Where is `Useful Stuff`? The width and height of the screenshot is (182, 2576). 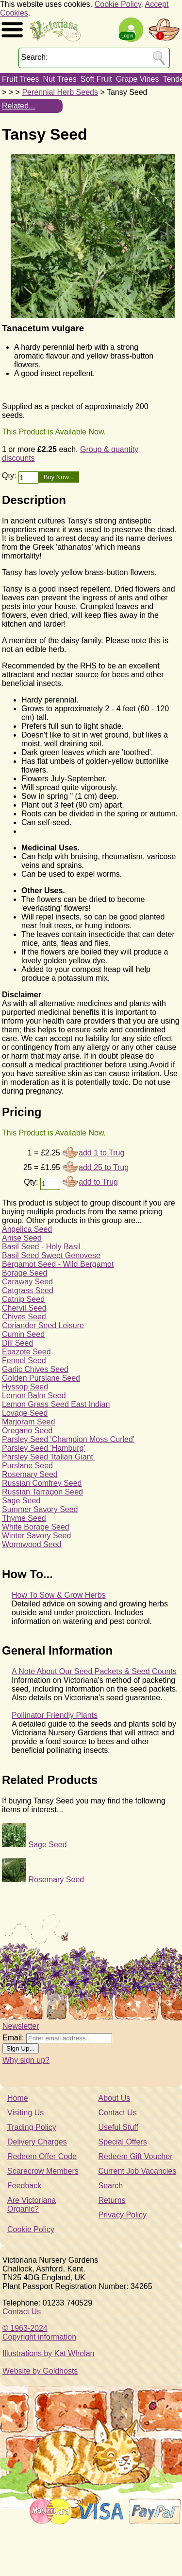
Useful Stuff is located at coordinates (118, 2127).